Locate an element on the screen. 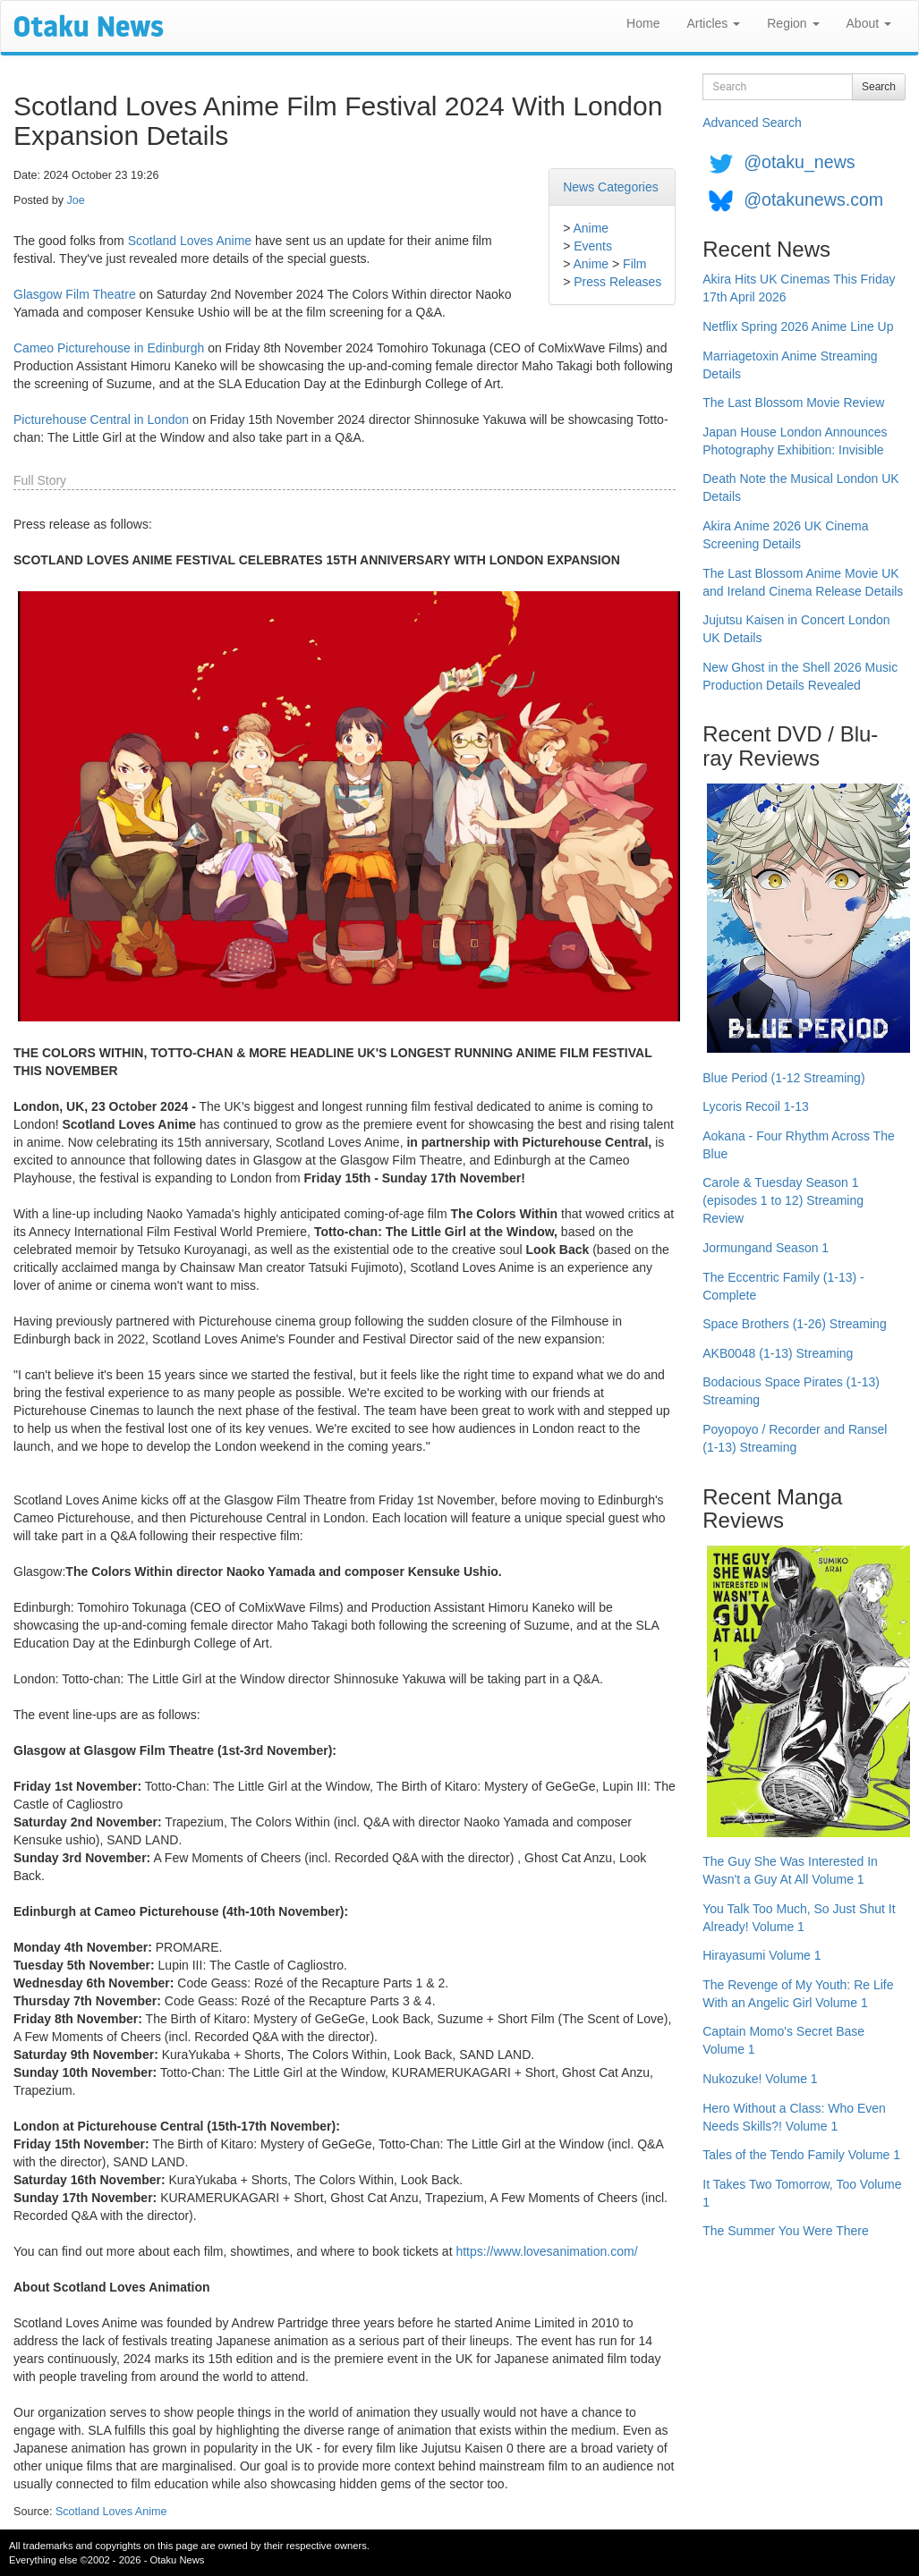 Image resolution: width=919 pixels, height=2576 pixels. Events is located at coordinates (593, 246).